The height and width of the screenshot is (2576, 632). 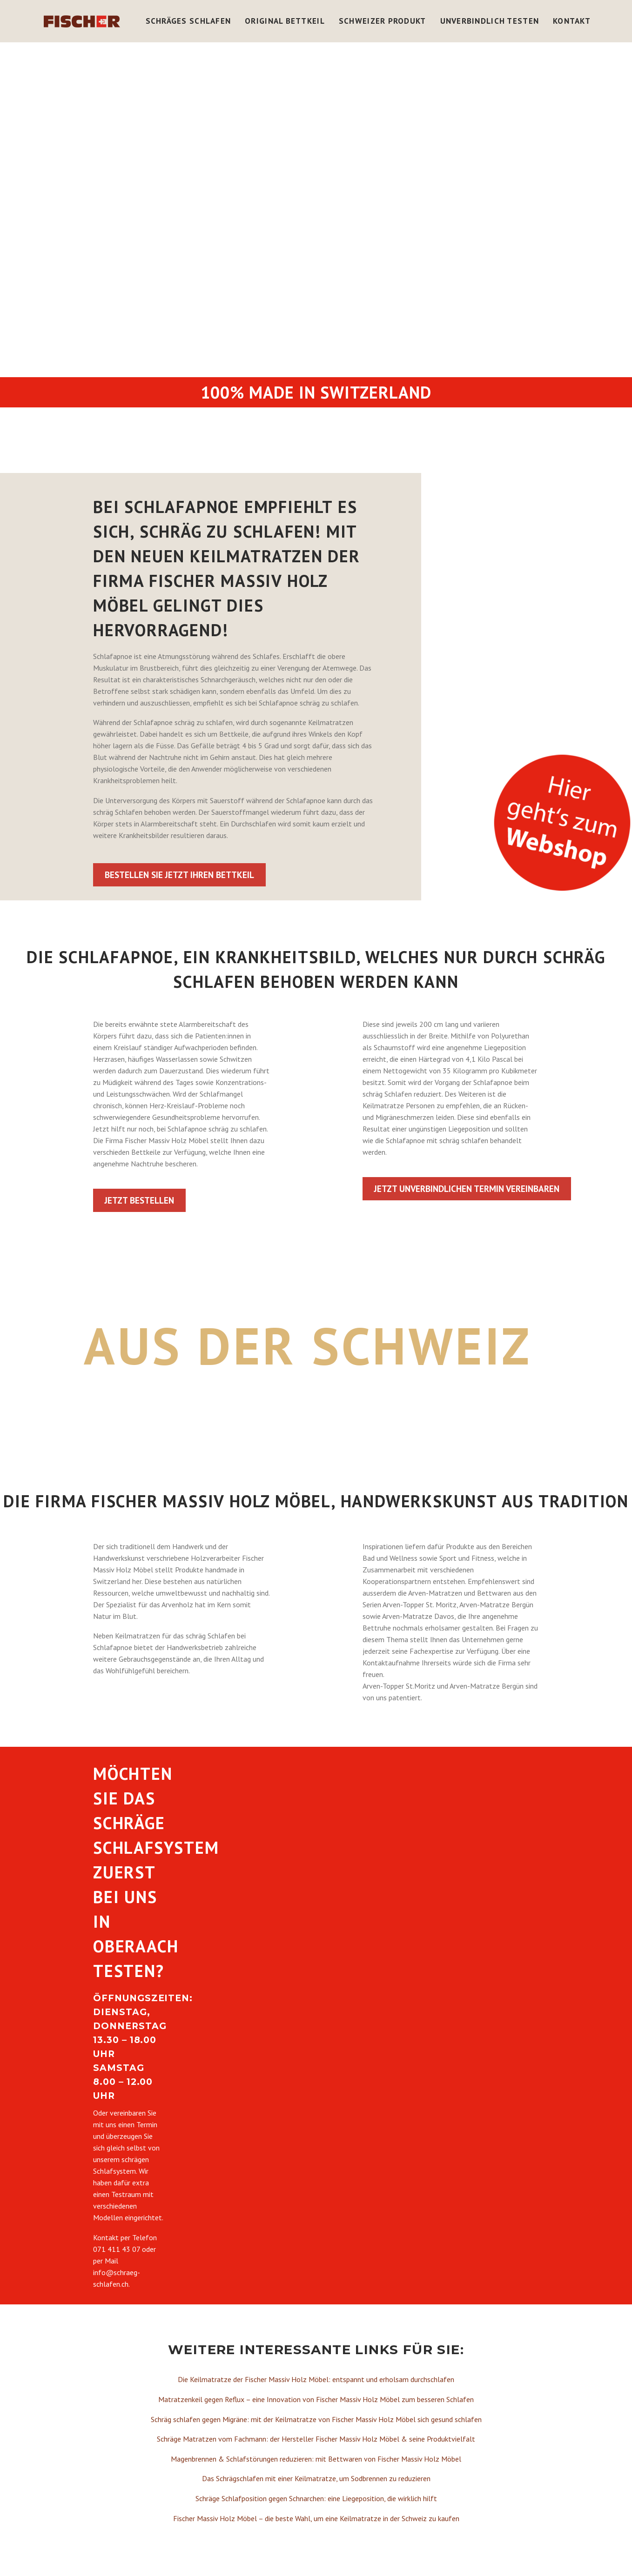 What do you see at coordinates (466, 1188) in the screenshot?
I see `Jetzt unverbindlichen Termin vereinbaren` at bounding box center [466, 1188].